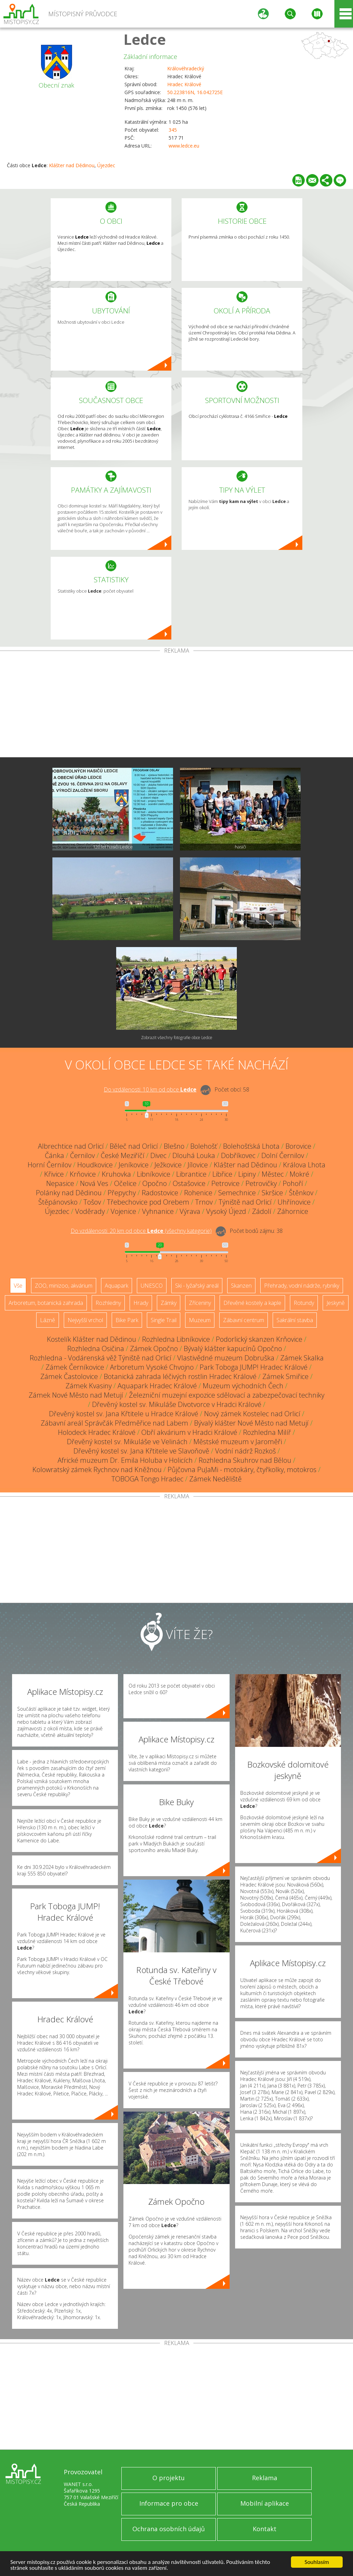 This screenshot has height=2576, width=353. What do you see at coordinates (304, 1303) in the screenshot?
I see `Rotundy` at bounding box center [304, 1303].